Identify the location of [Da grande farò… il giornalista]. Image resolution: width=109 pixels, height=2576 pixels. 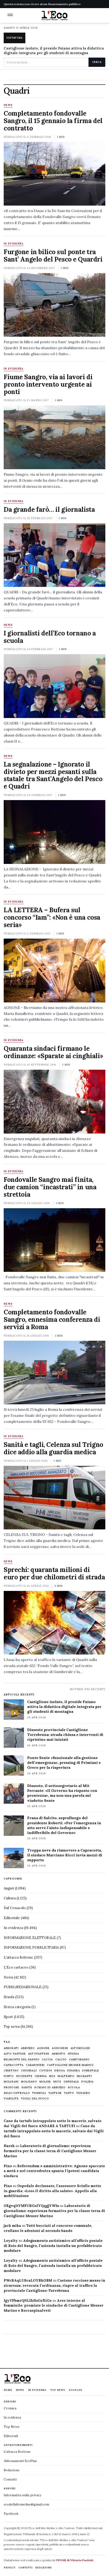
(54, 555).